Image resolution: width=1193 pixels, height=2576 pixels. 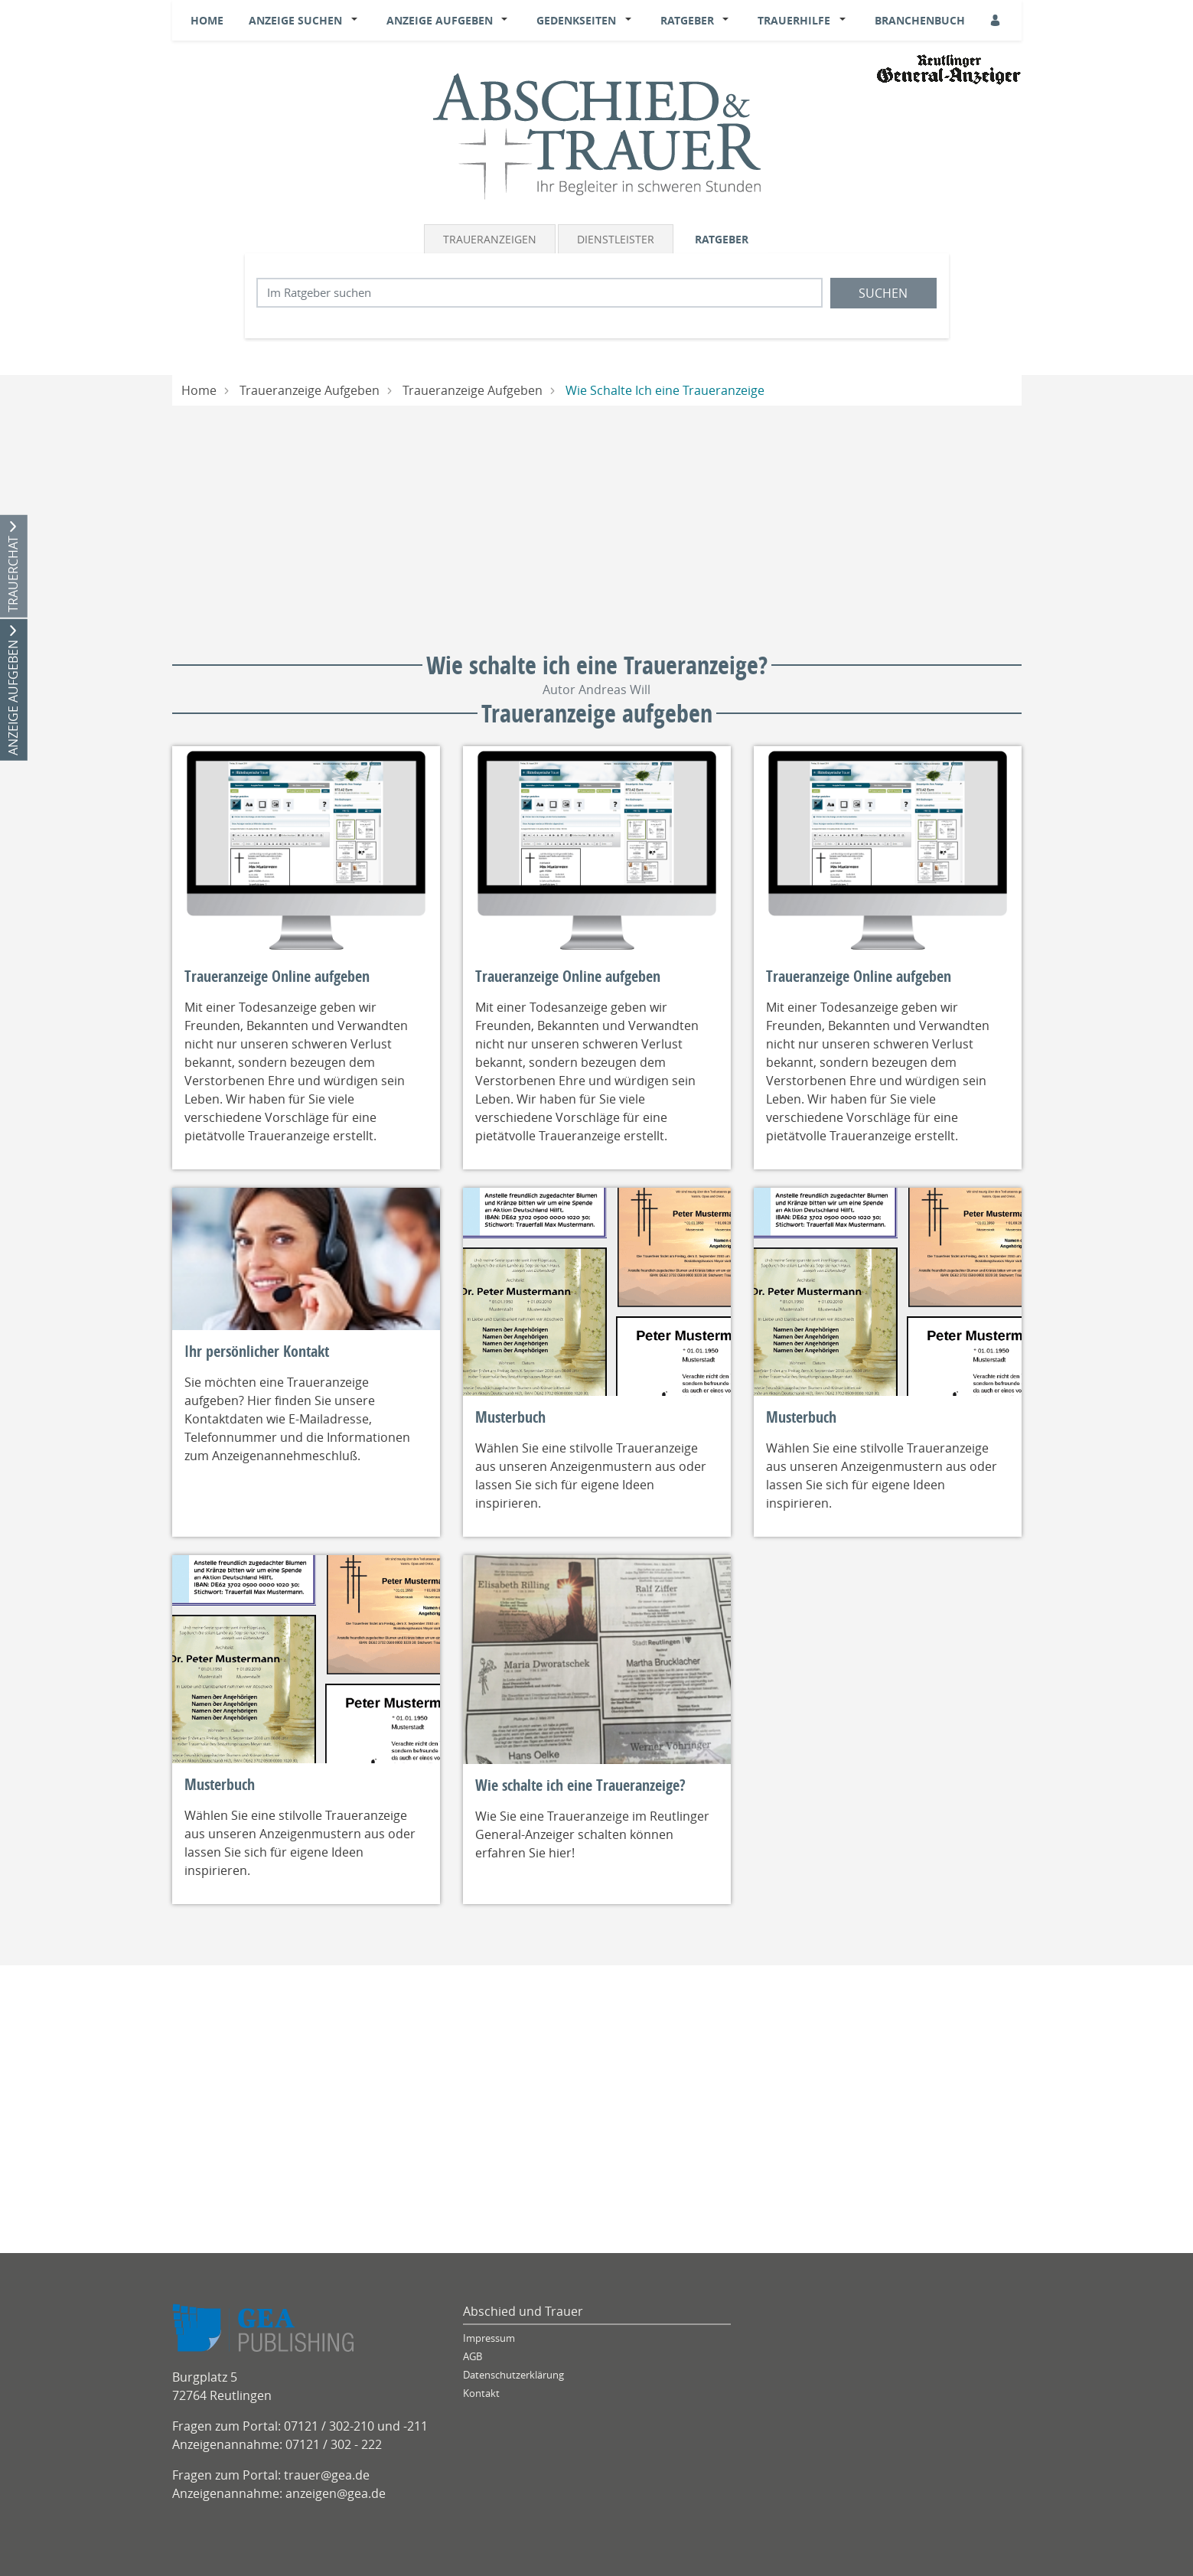 What do you see at coordinates (481, 2393) in the screenshot?
I see `Kontakt` at bounding box center [481, 2393].